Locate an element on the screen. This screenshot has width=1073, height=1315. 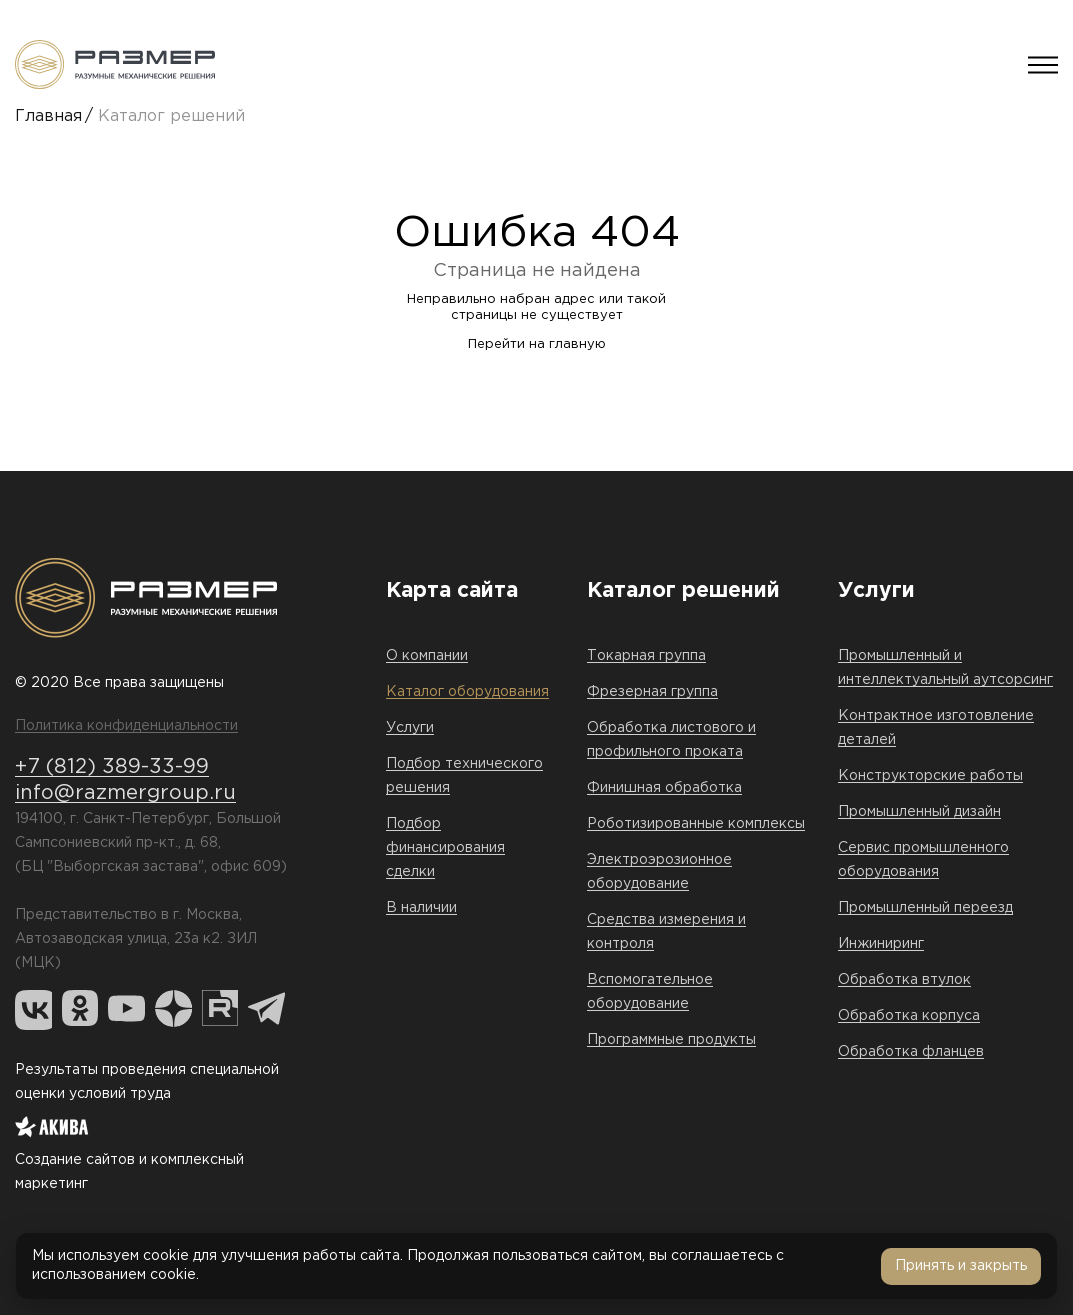
Конструкторские работы is located at coordinates (930, 776).